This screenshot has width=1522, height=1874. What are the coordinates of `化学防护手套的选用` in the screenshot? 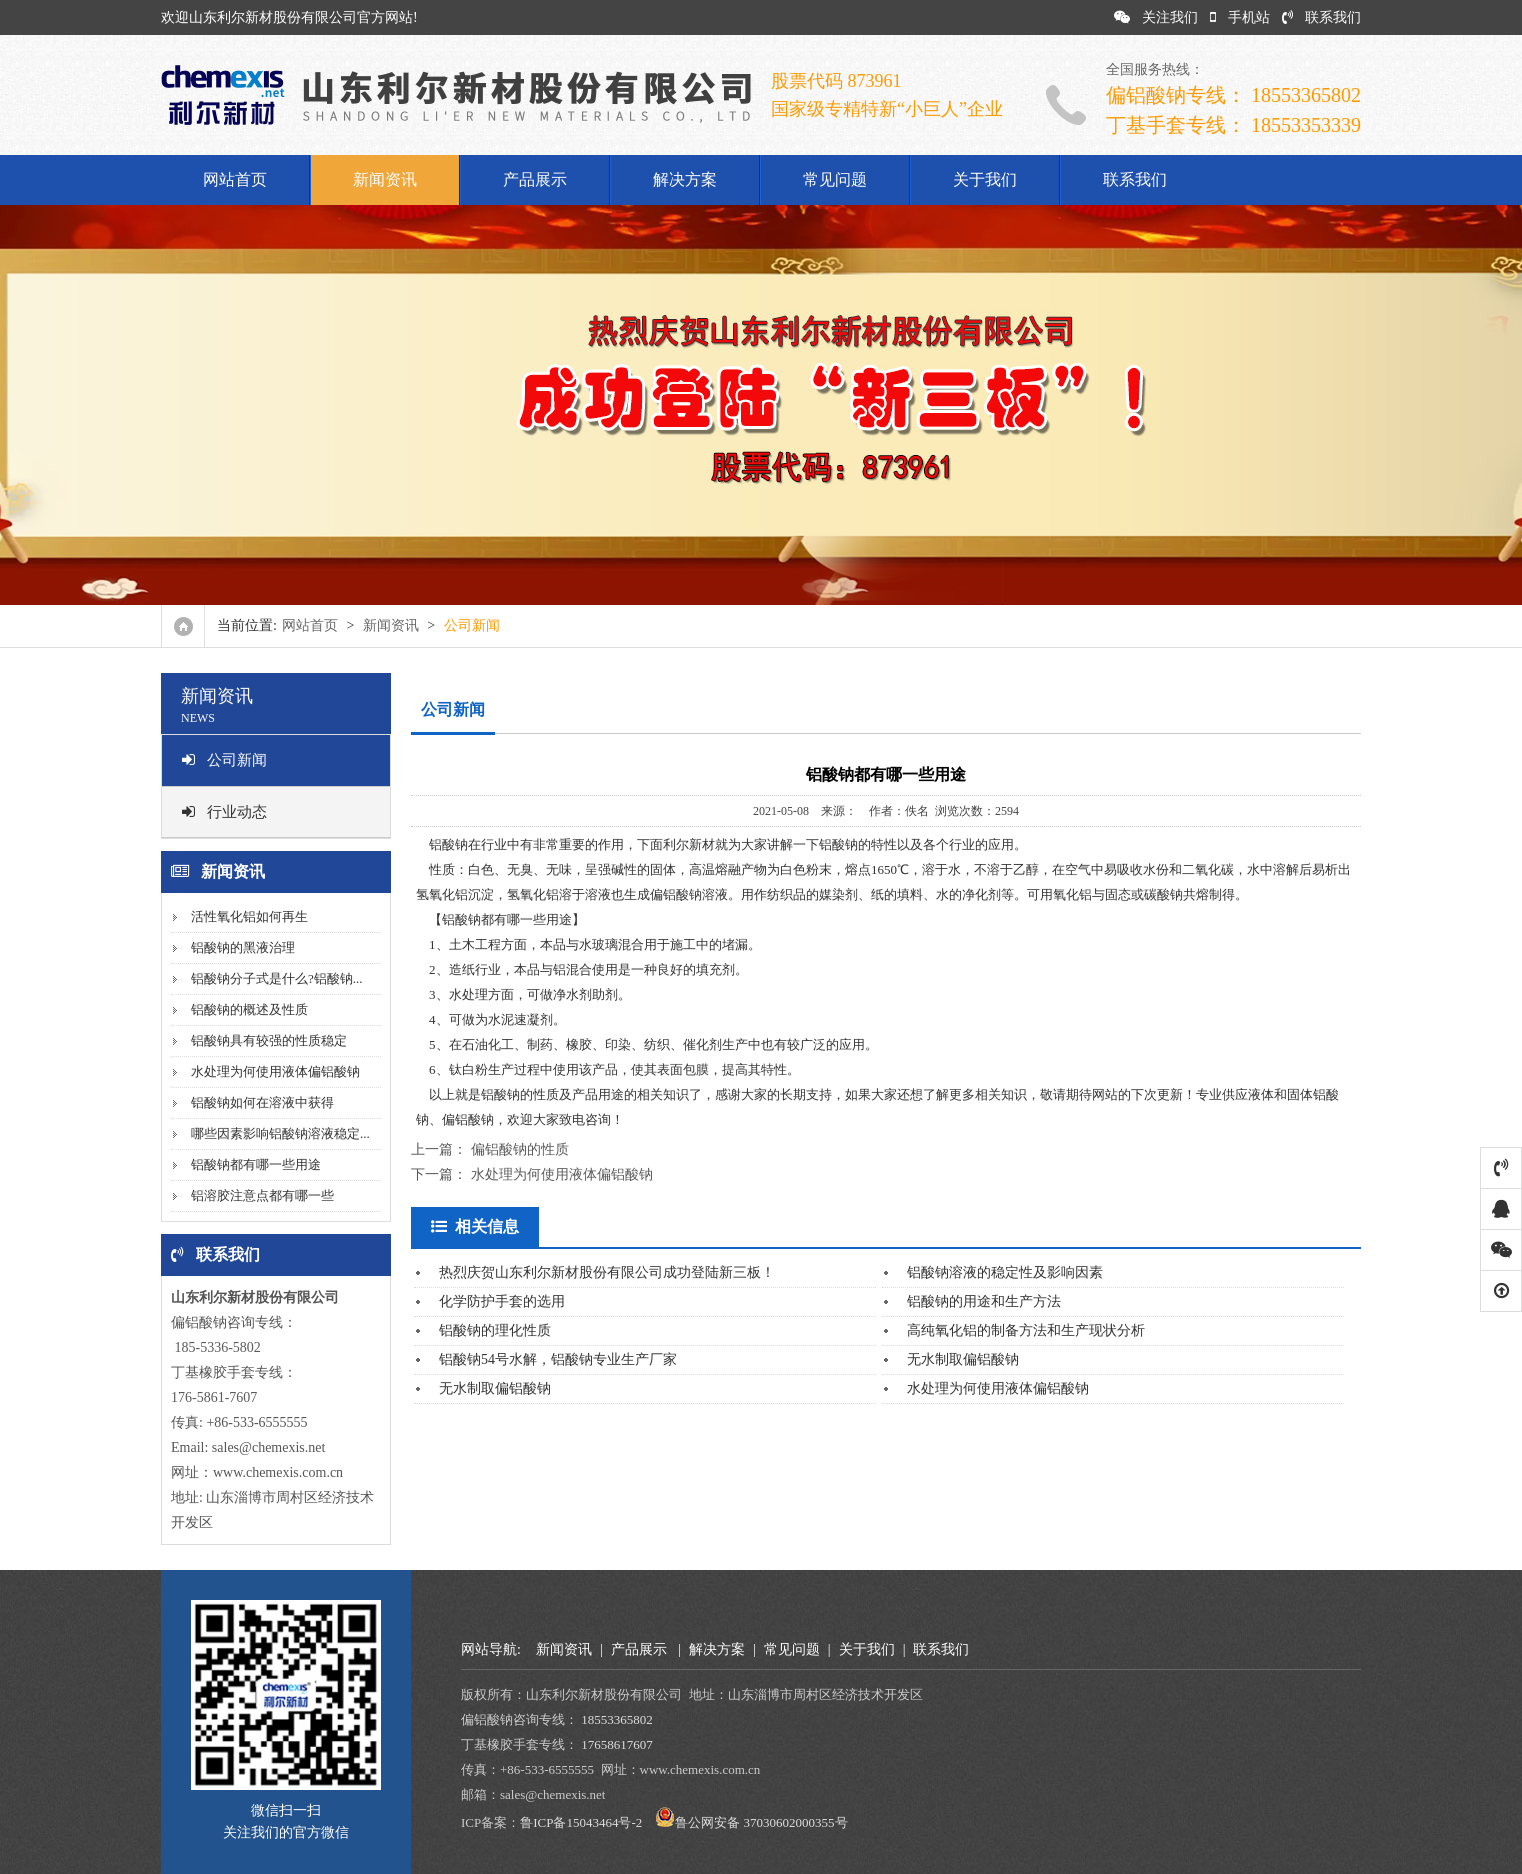 It's located at (502, 1301).